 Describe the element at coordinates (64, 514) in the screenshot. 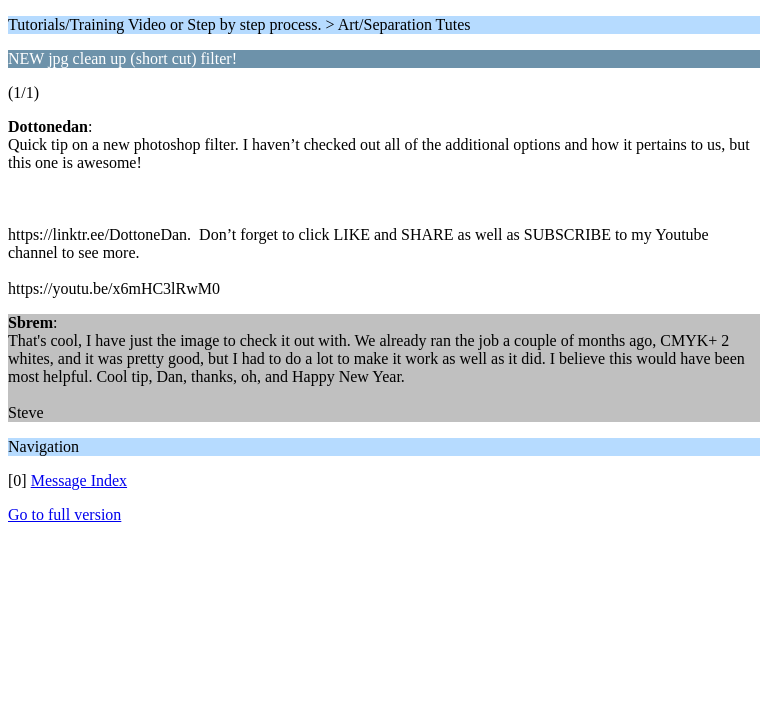

I see `Go to full version` at that location.